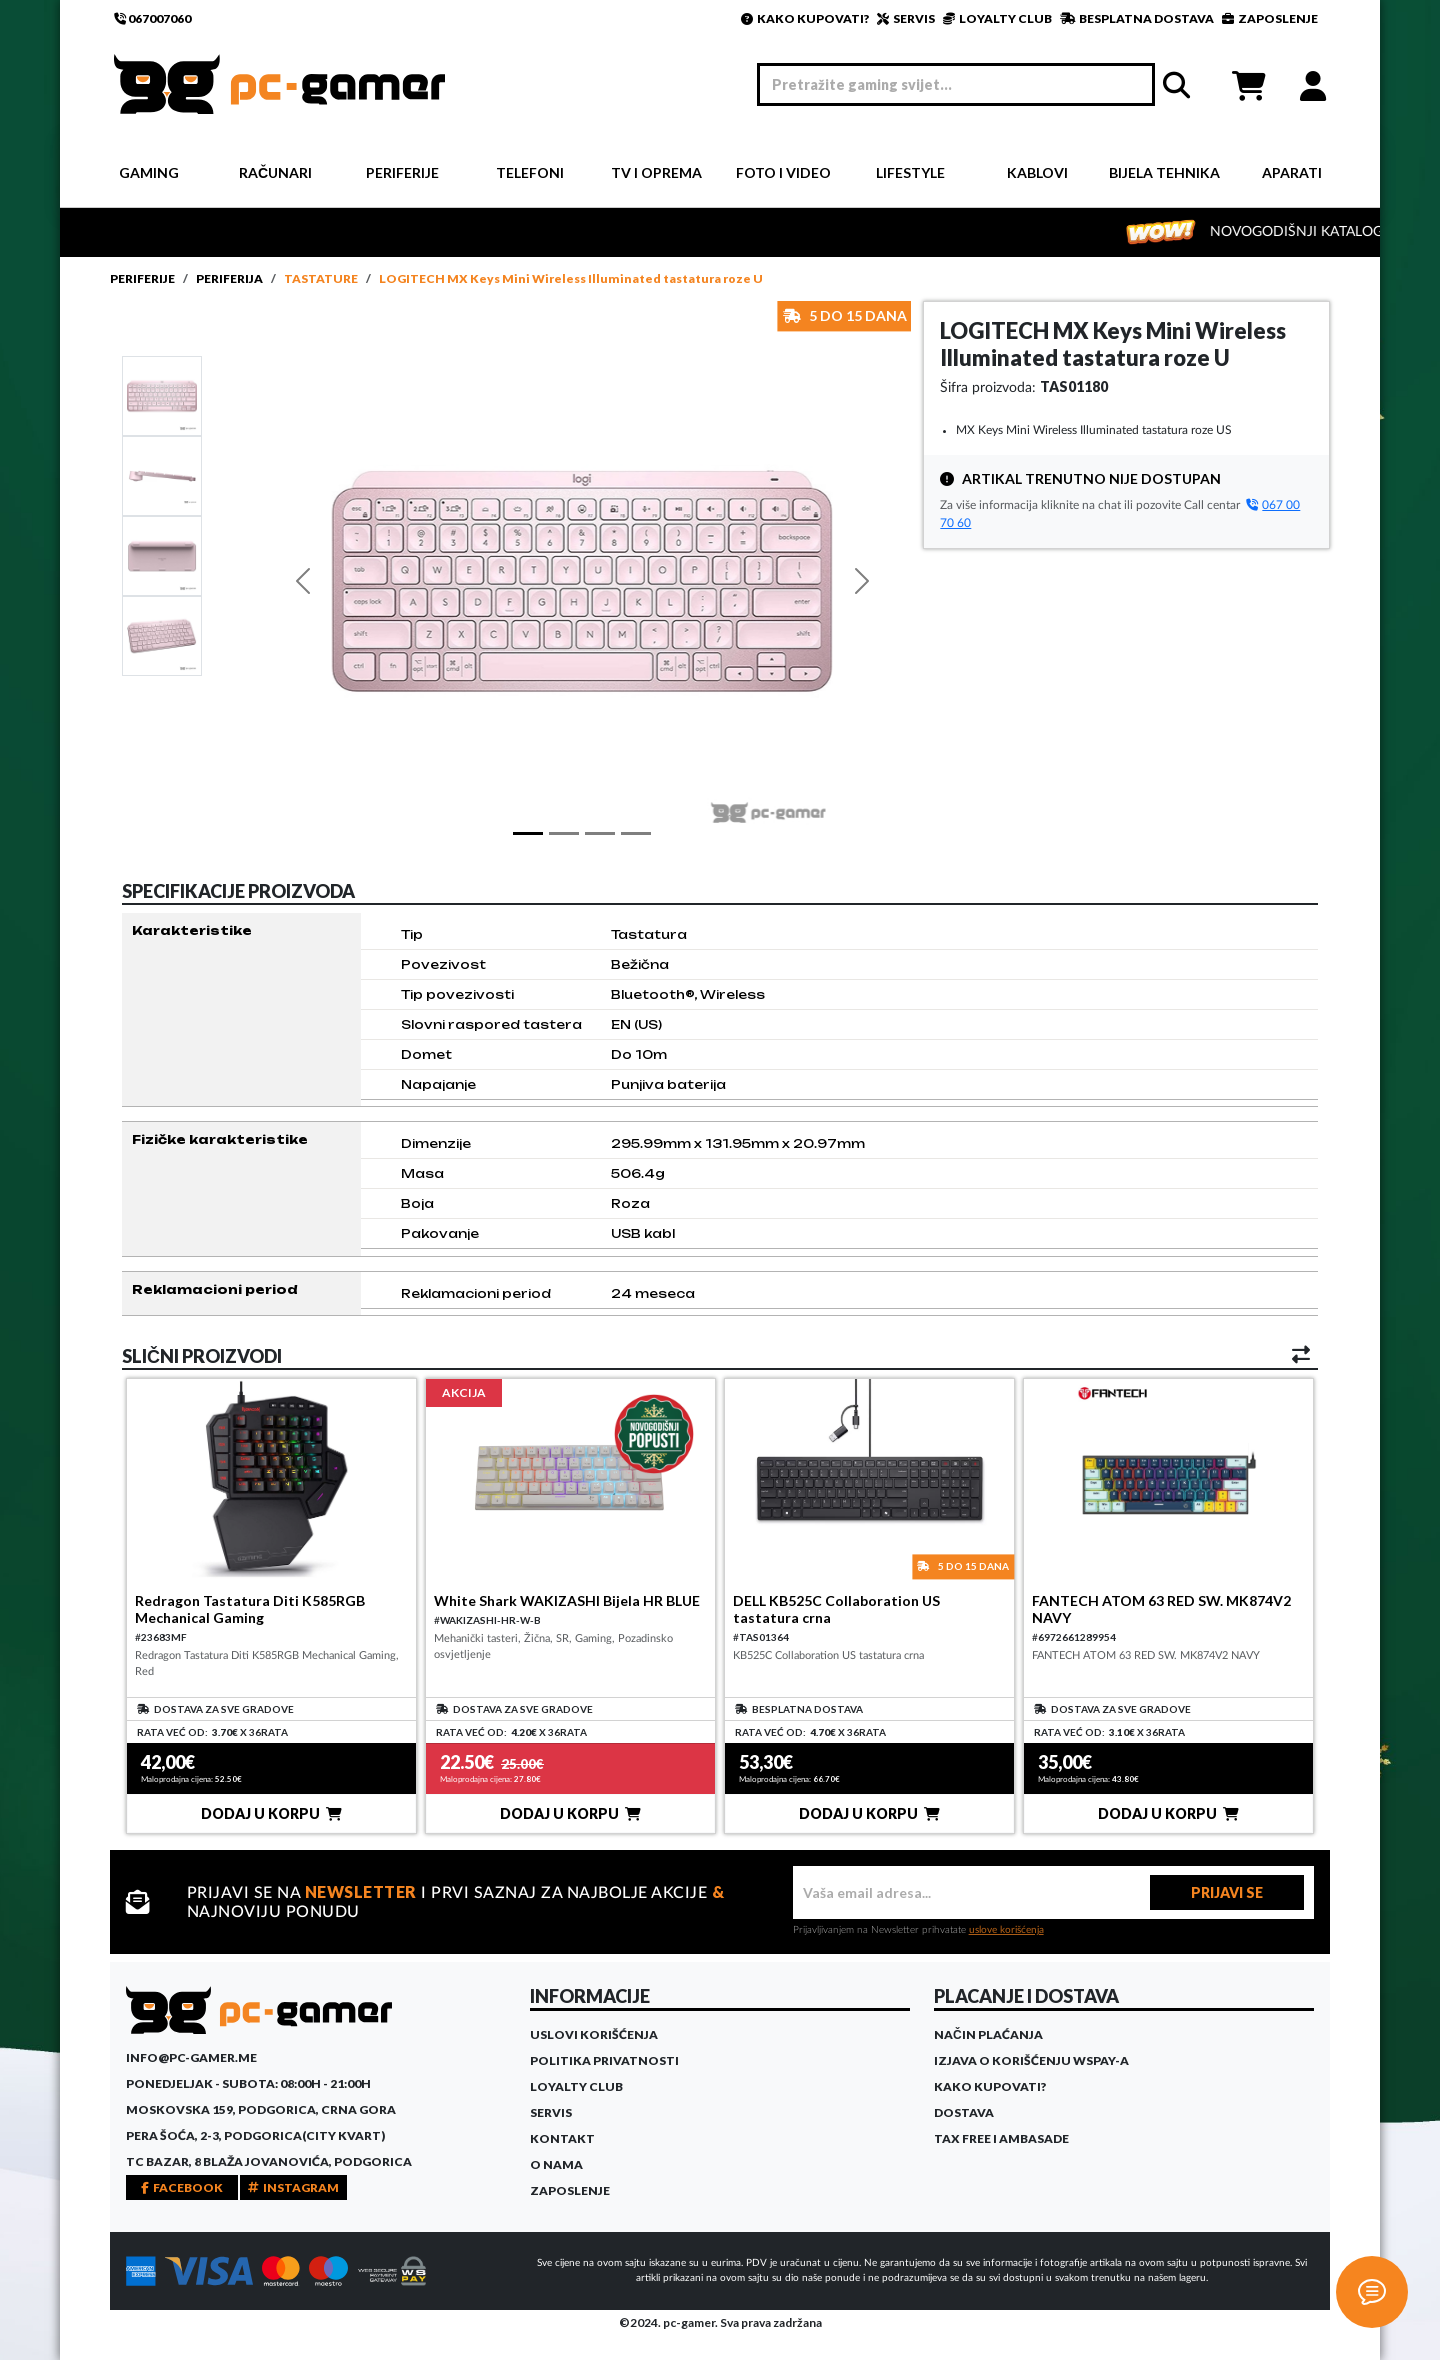  I want to click on Foto i video [button], so click(783, 172).